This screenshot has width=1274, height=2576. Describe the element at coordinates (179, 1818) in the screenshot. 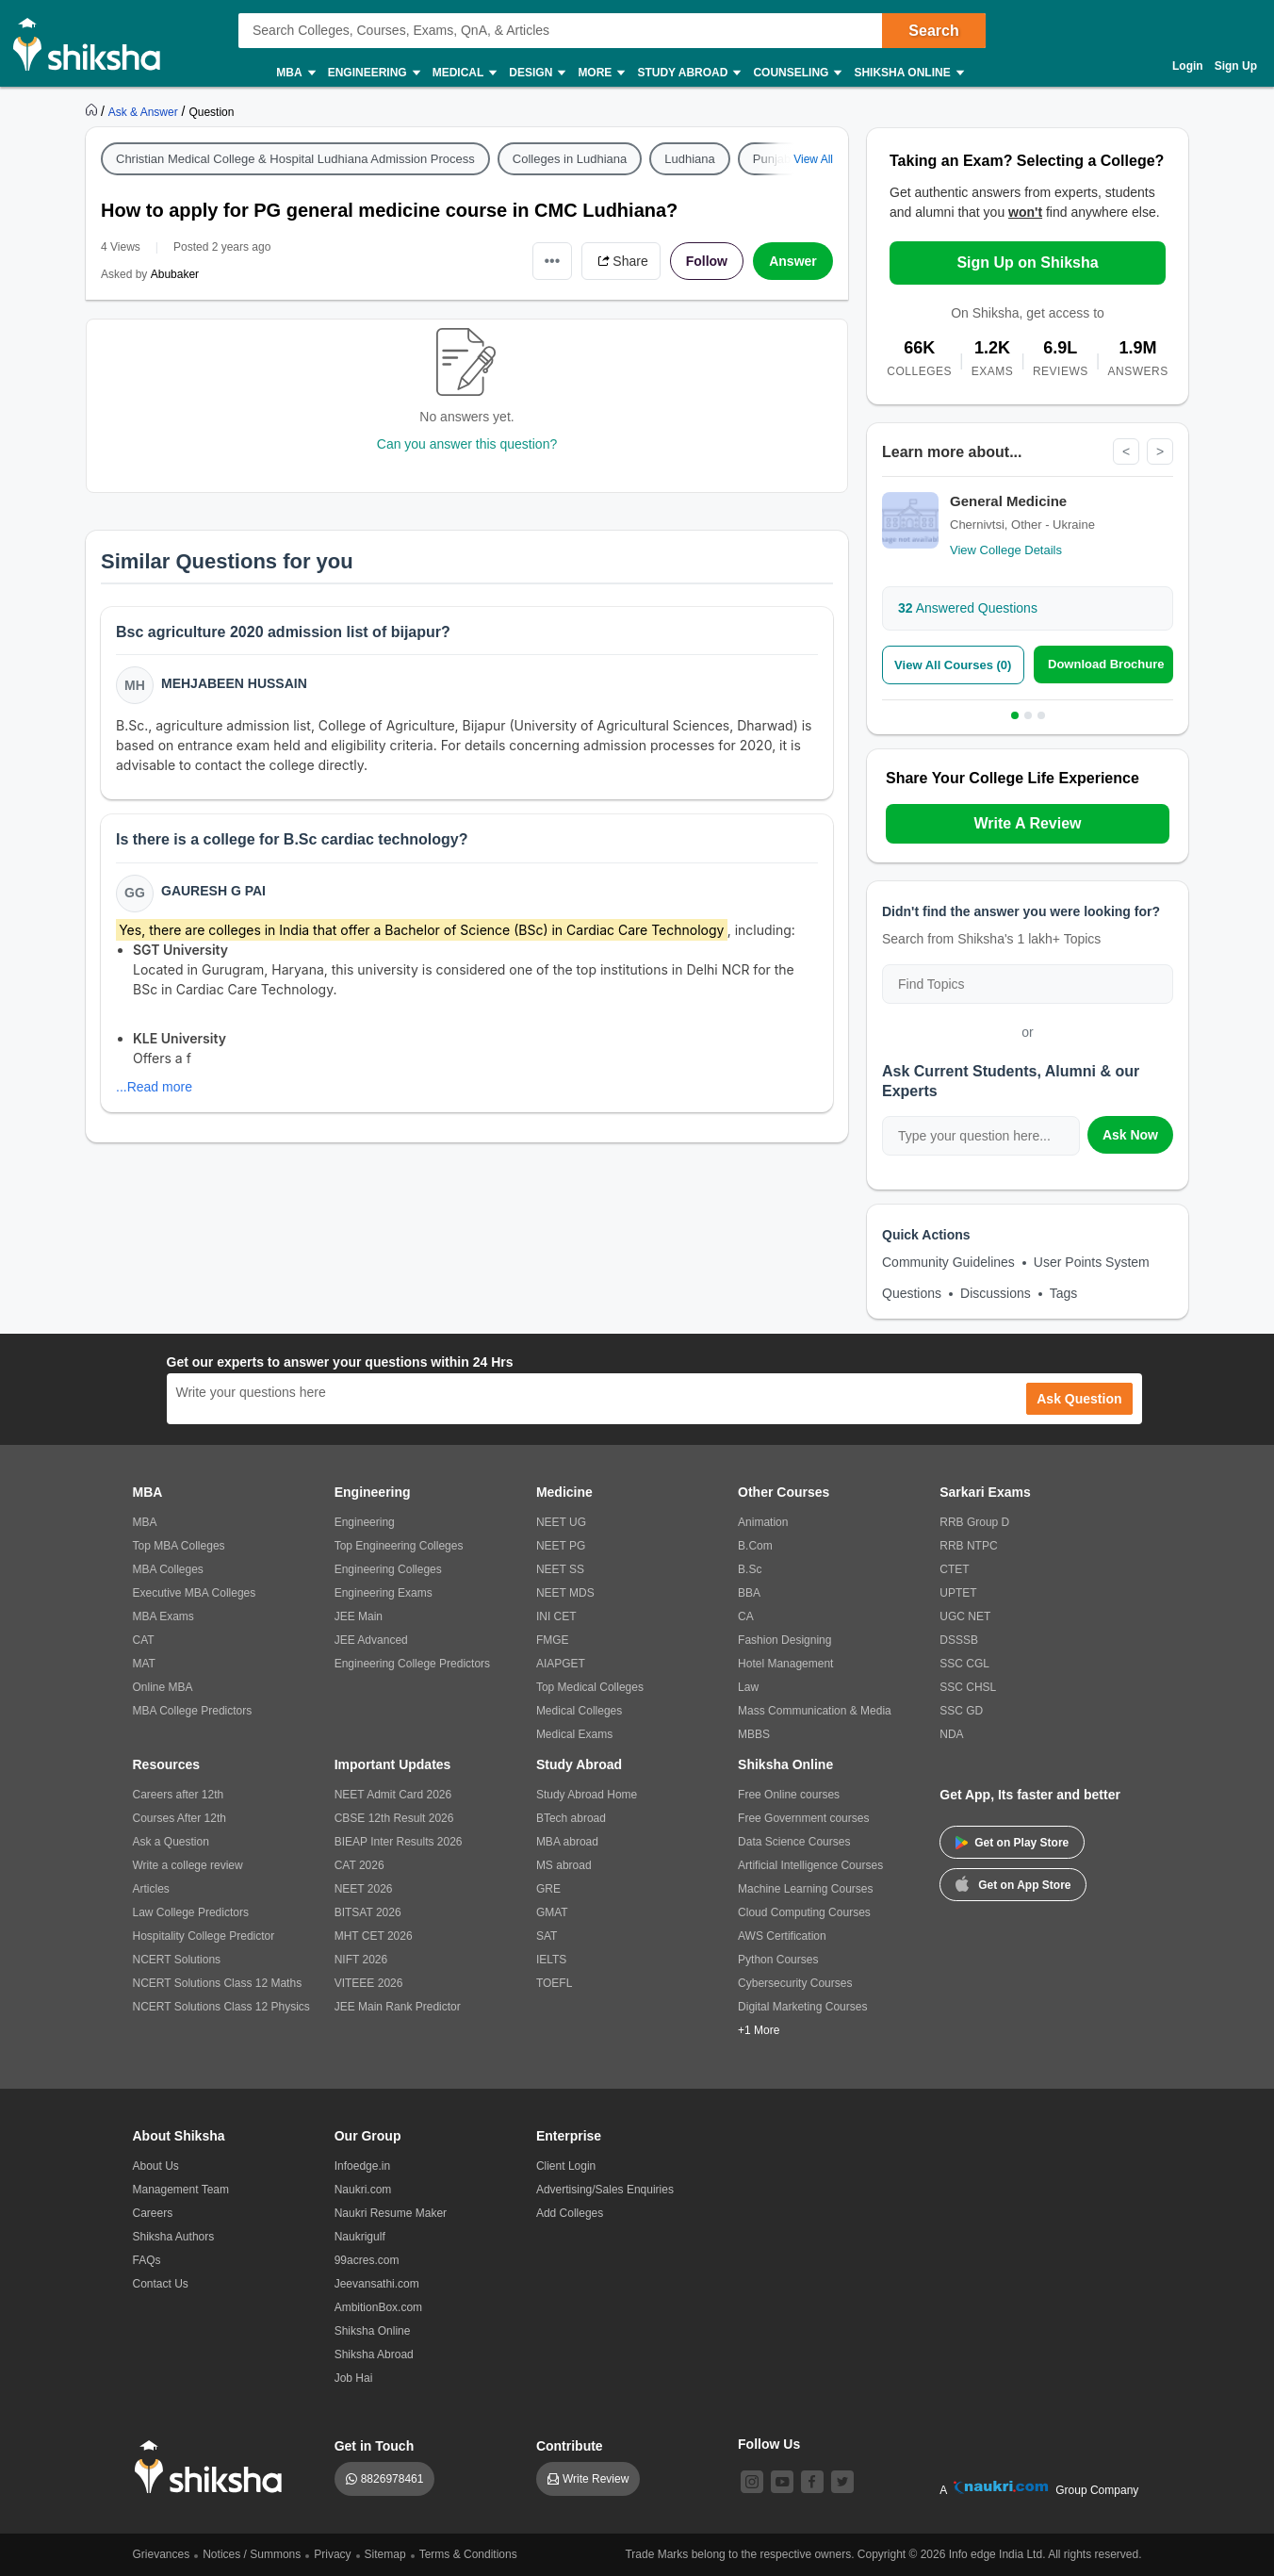

I see `Courses After 12th` at that location.